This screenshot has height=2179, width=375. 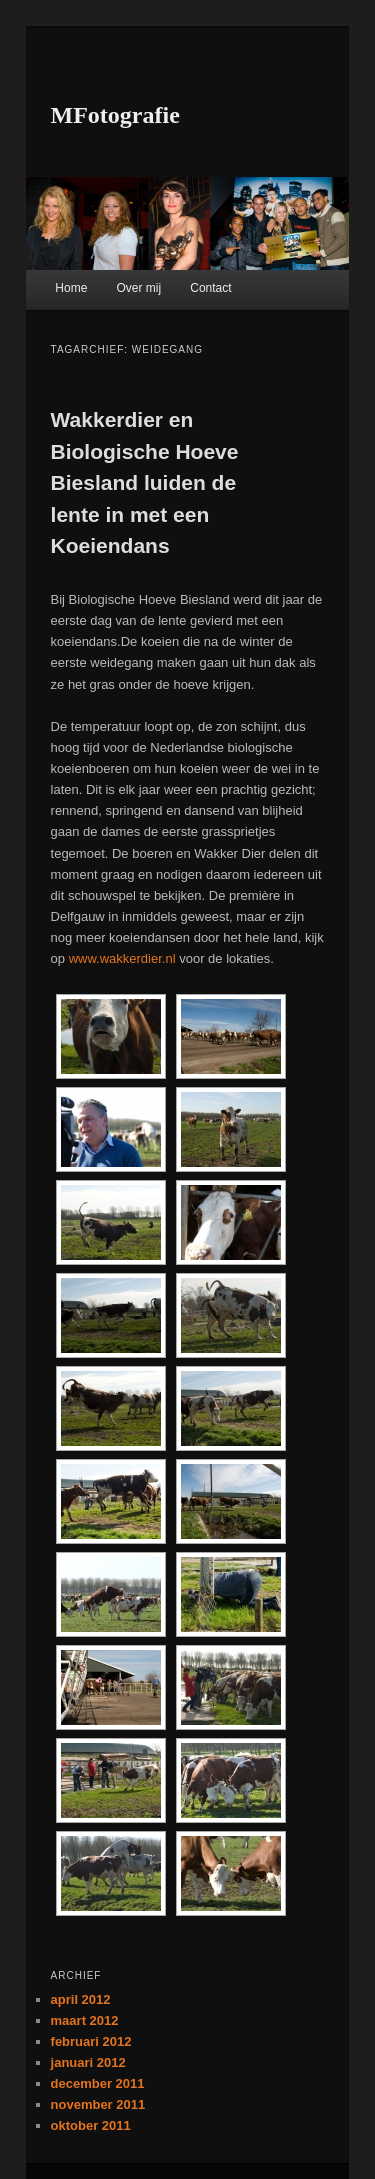 I want to click on maart 2012, so click(x=85, y=2020).